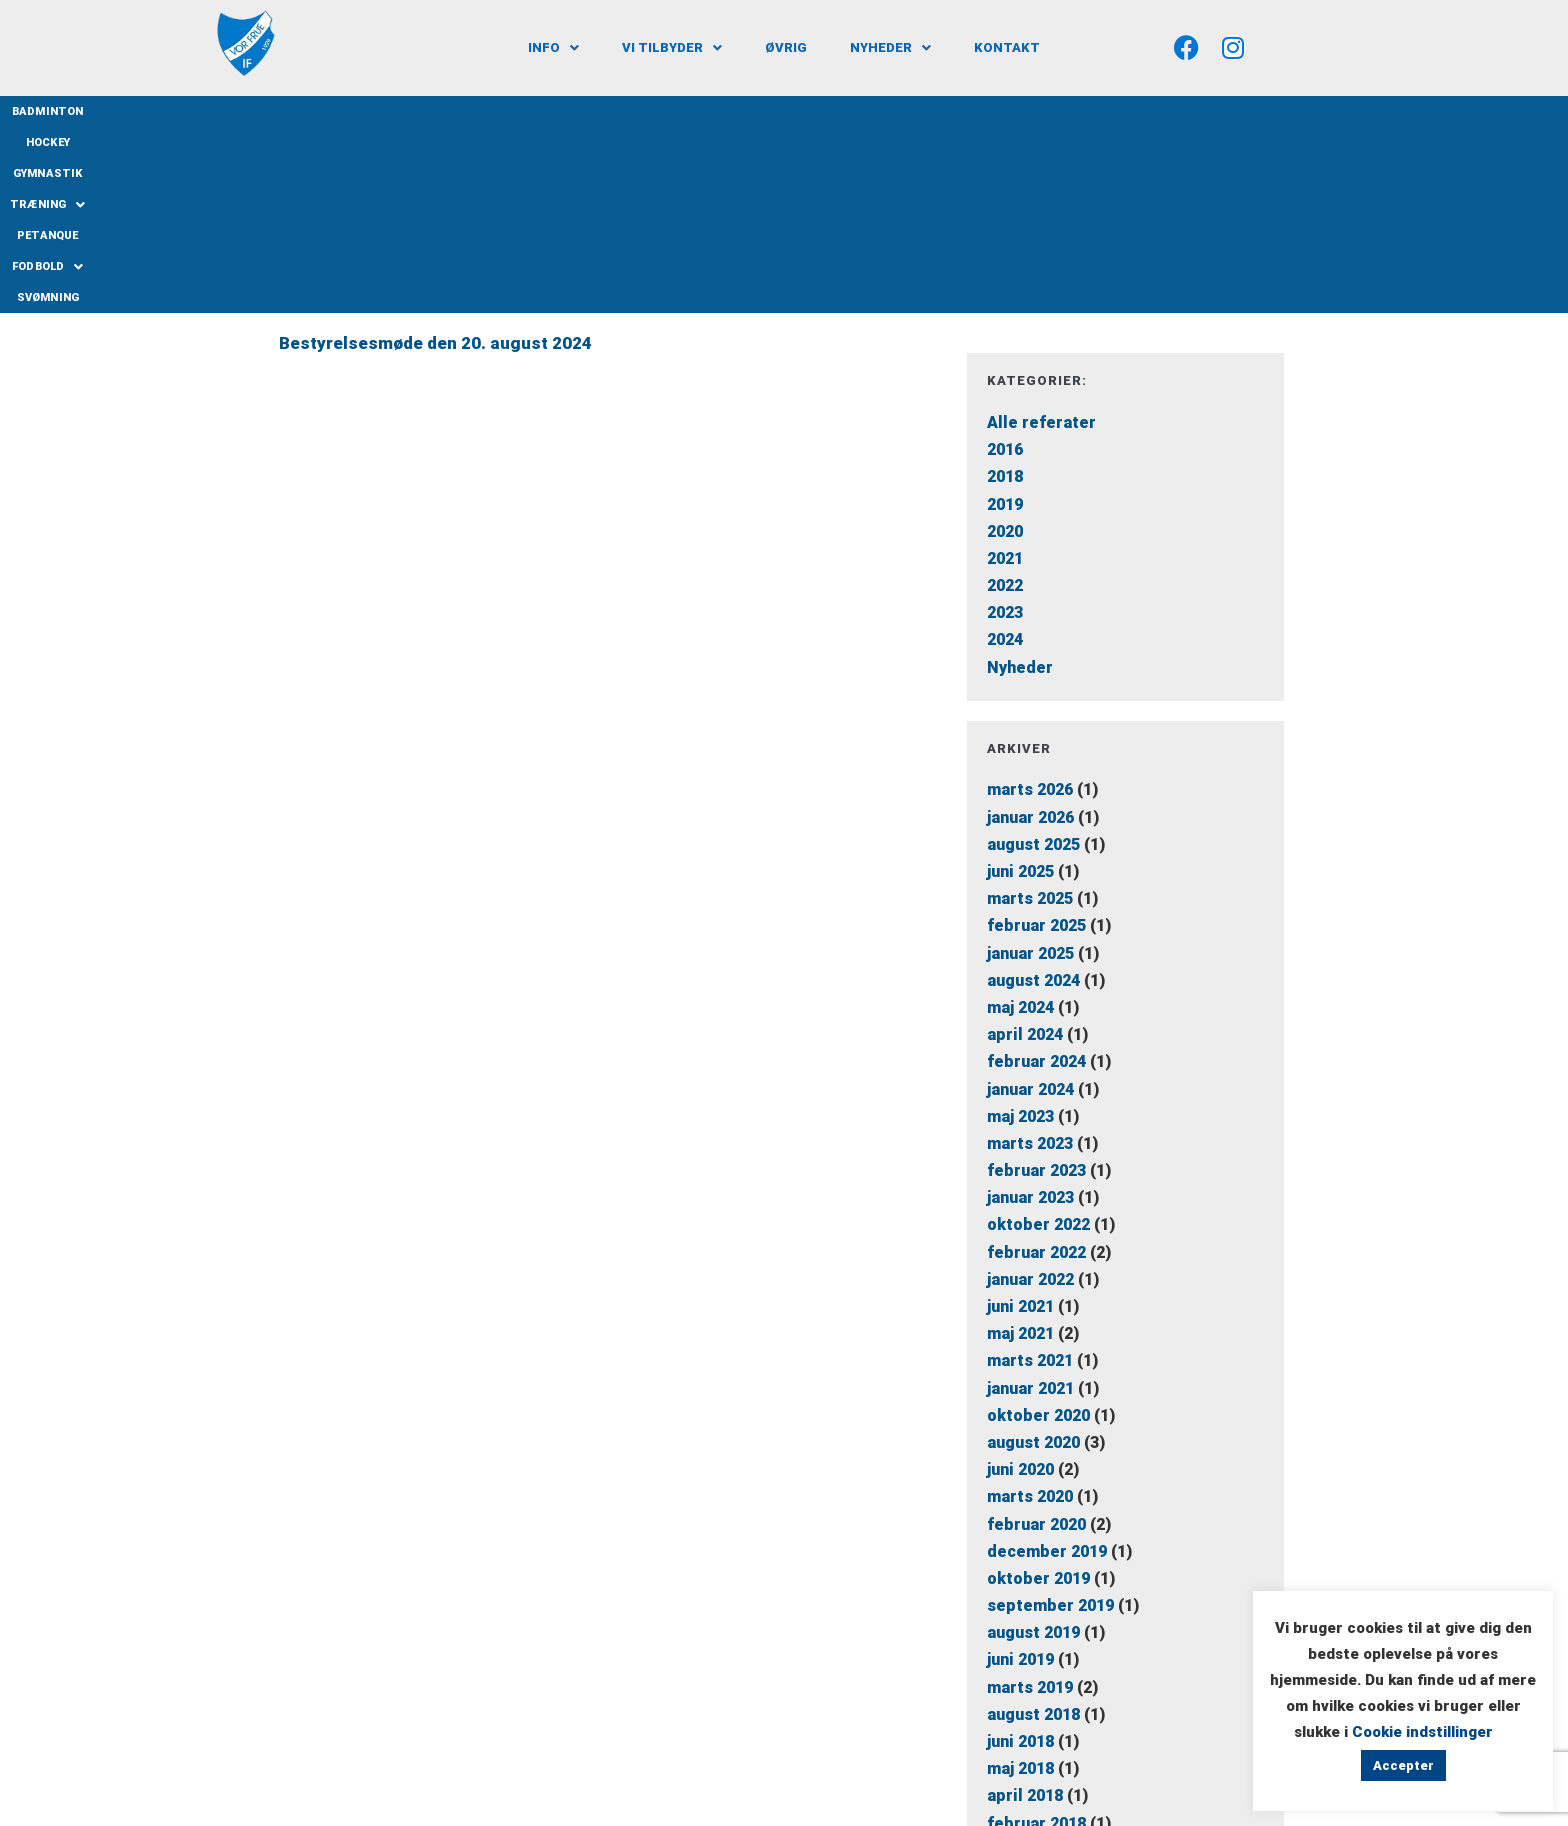  I want to click on Vi tilbyder, so click(672, 47).